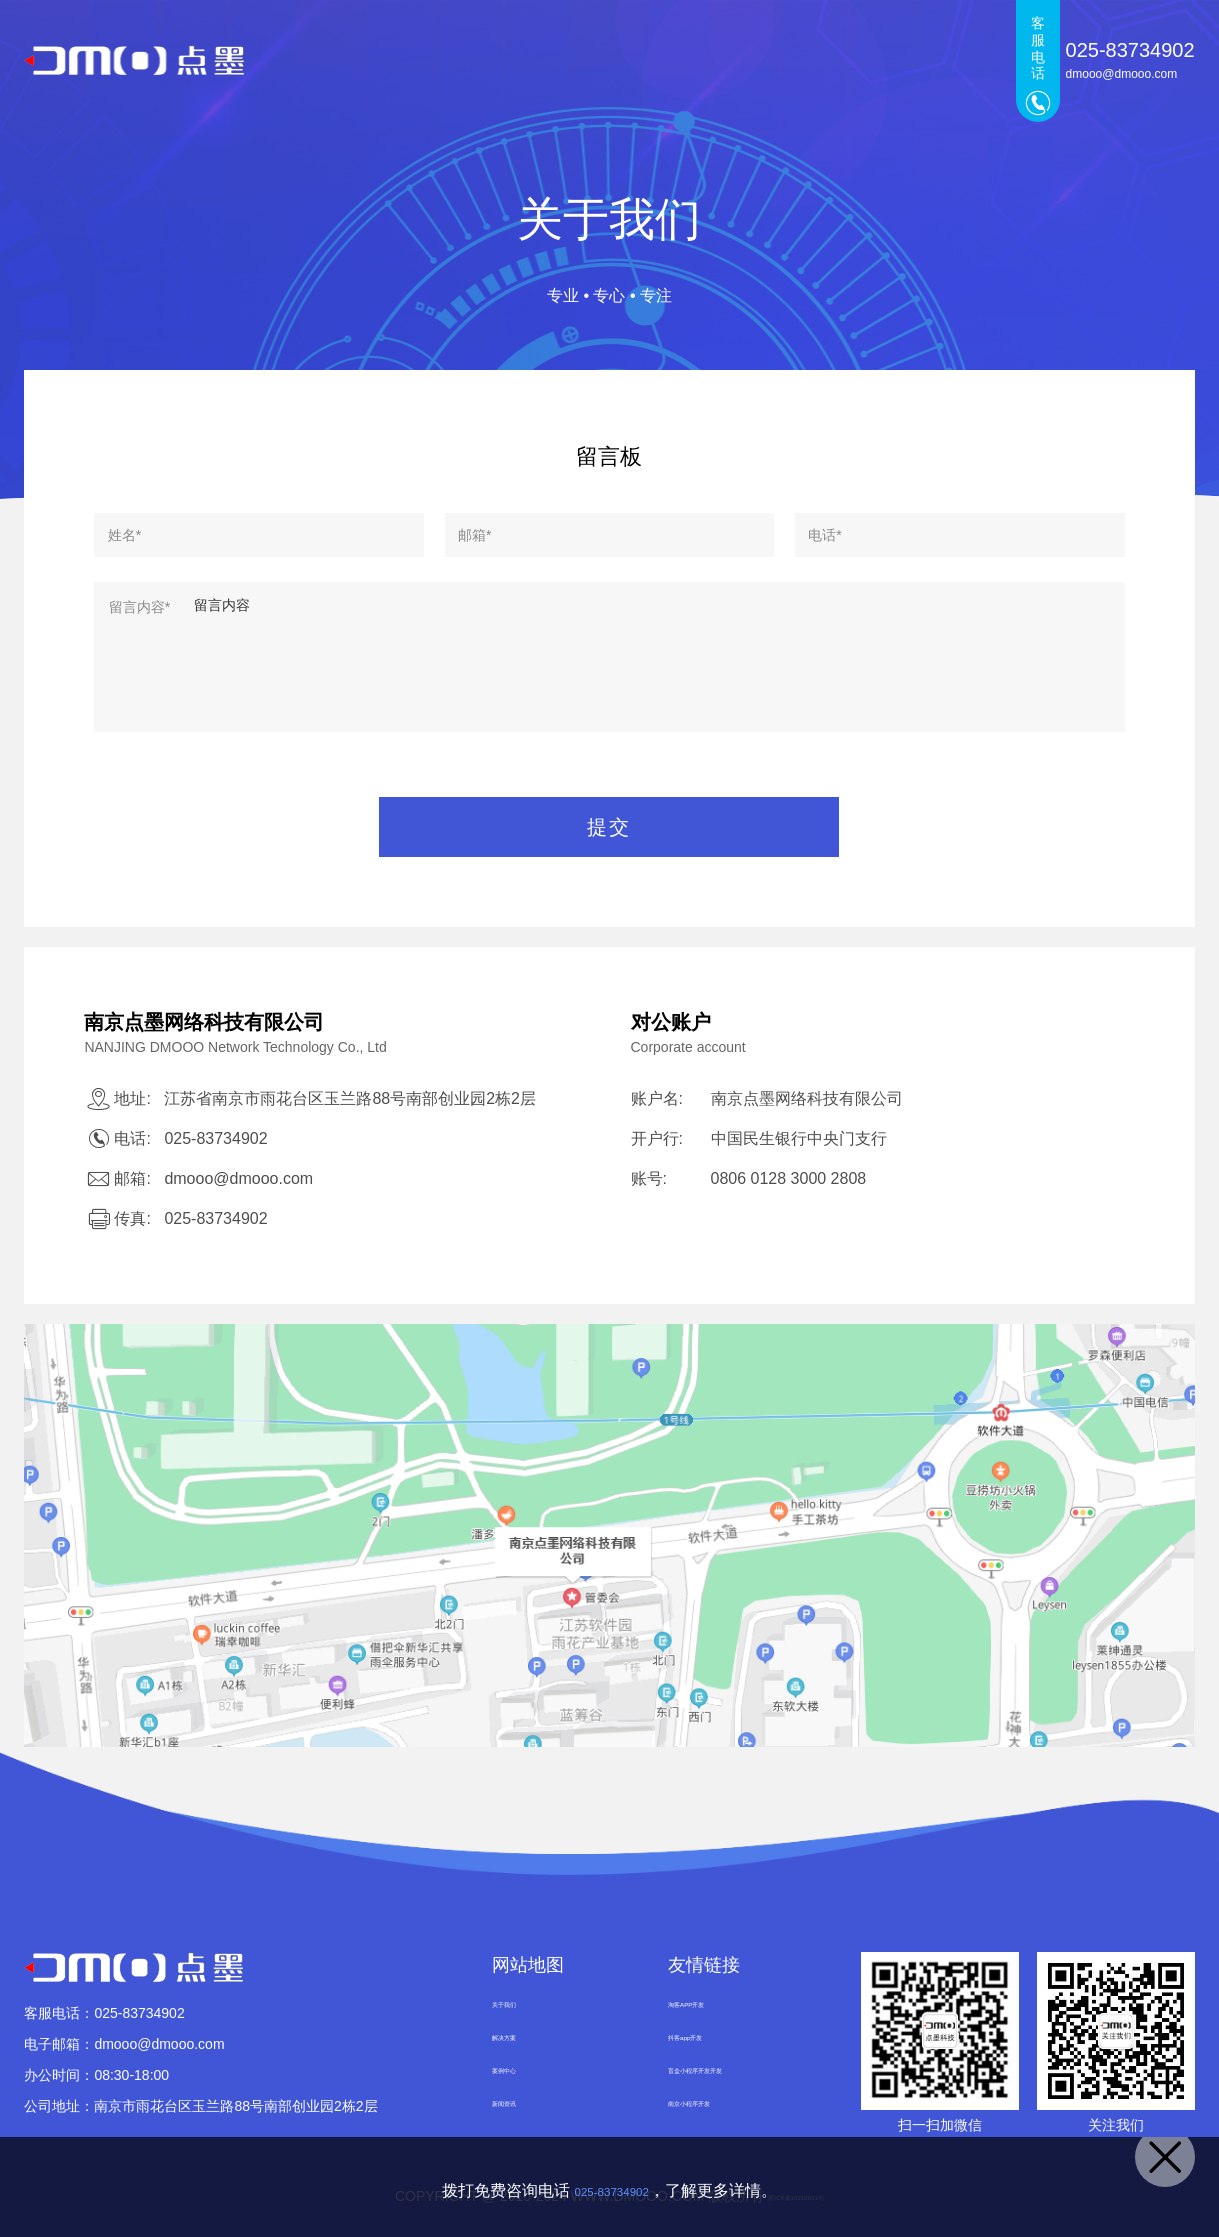 The image size is (1219, 2237). What do you see at coordinates (710, 2004) in the screenshot?
I see `淘客APP开发` at bounding box center [710, 2004].